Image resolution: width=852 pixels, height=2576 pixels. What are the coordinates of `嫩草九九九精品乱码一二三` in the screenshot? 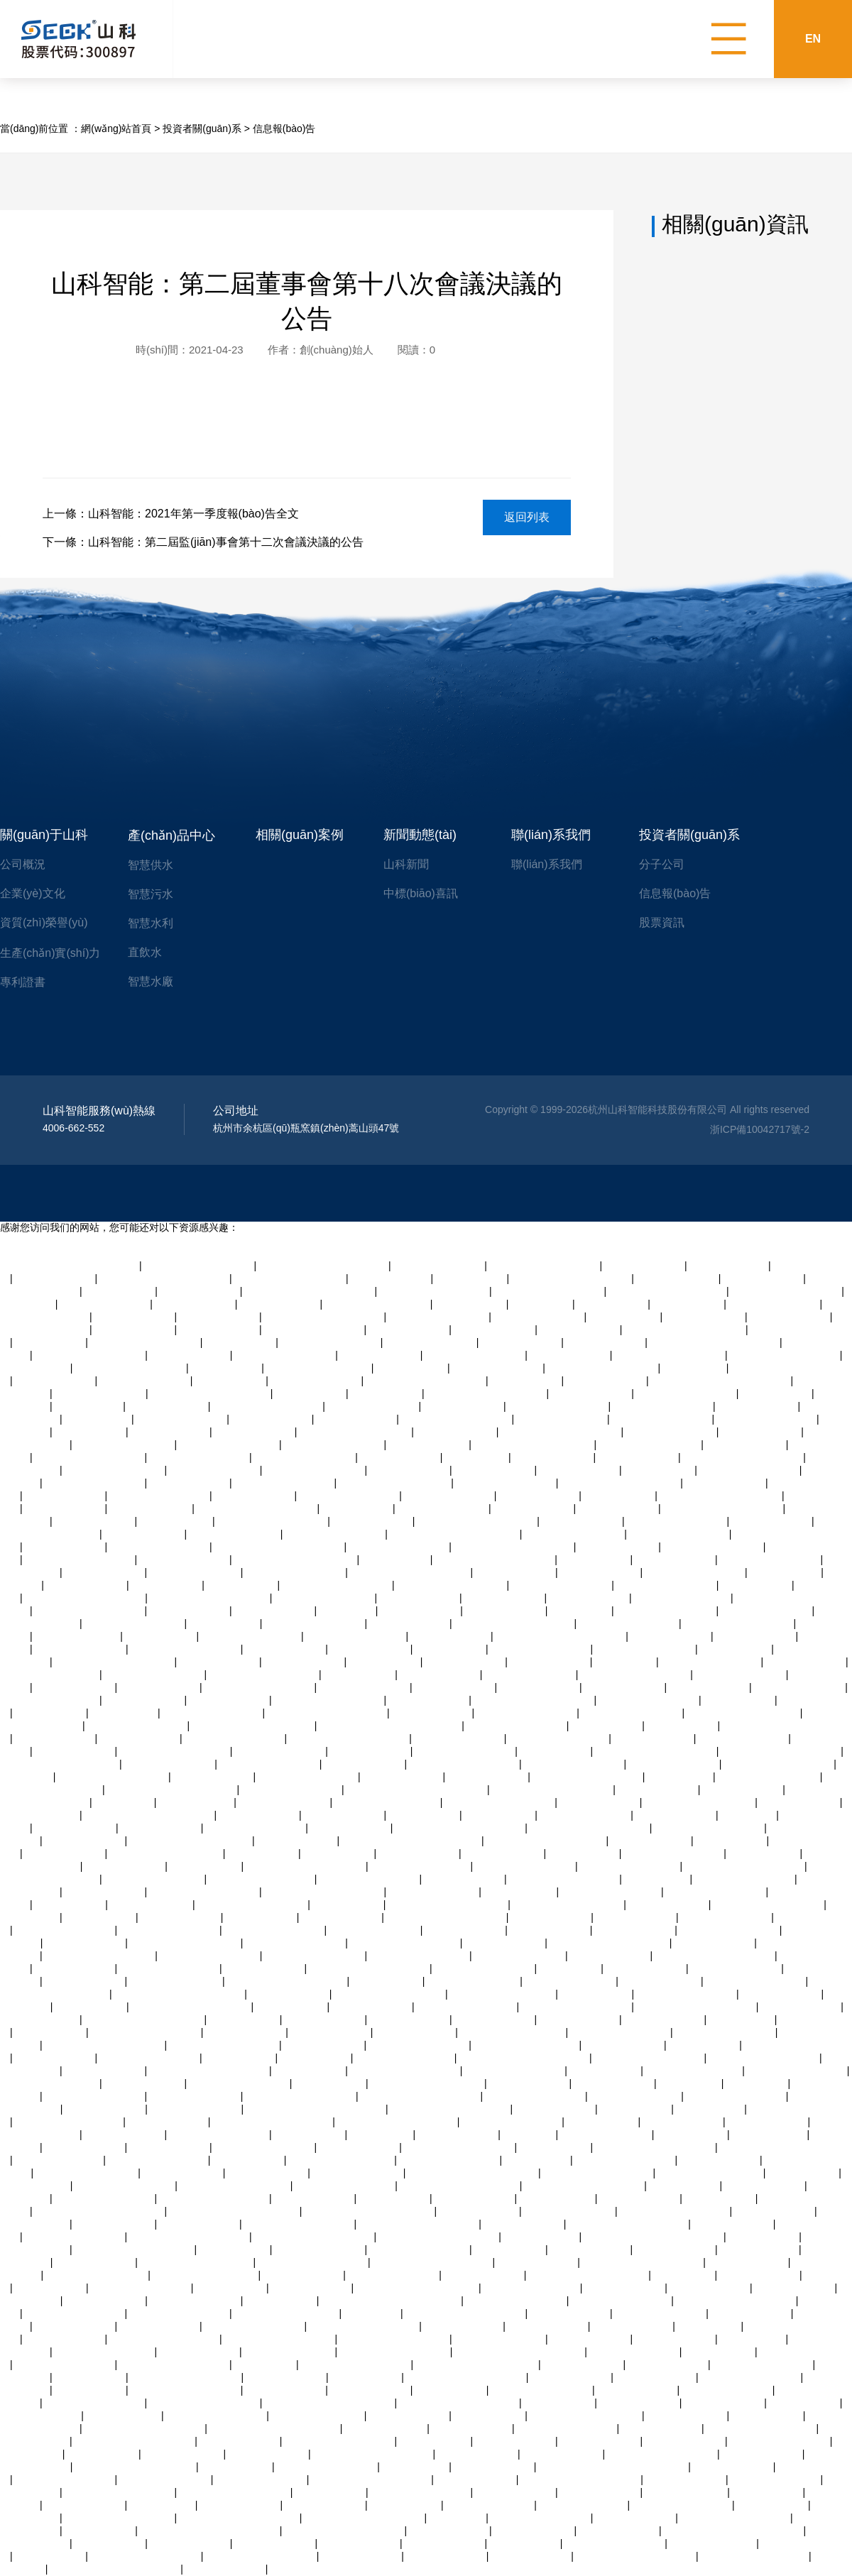 It's located at (636, 2556).